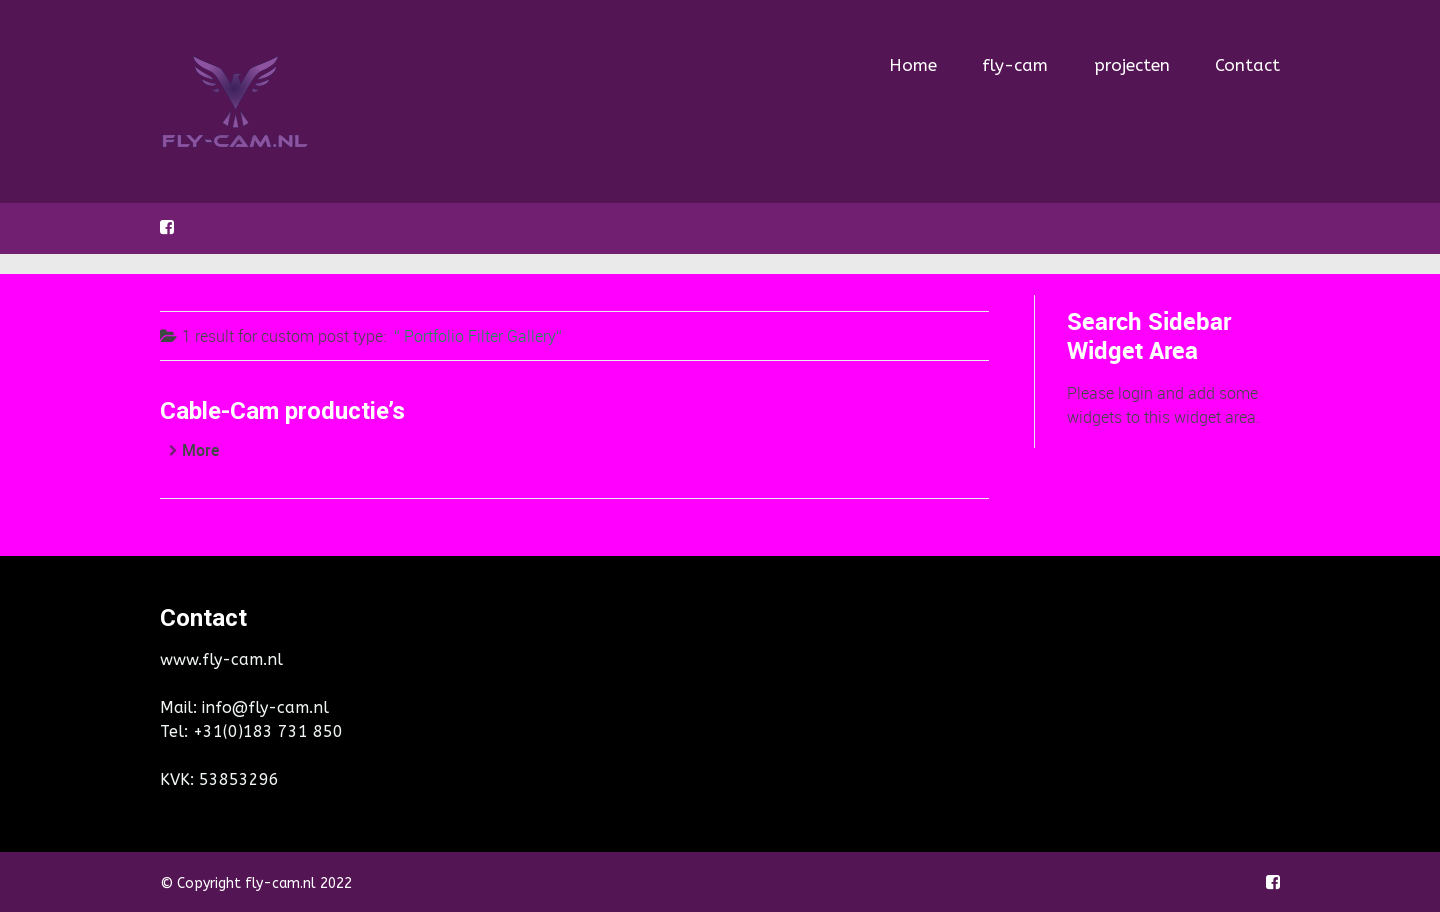 The image size is (1440, 912). What do you see at coordinates (1247, 65) in the screenshot?
I see `Contact` at bounding box center [1247, 65].